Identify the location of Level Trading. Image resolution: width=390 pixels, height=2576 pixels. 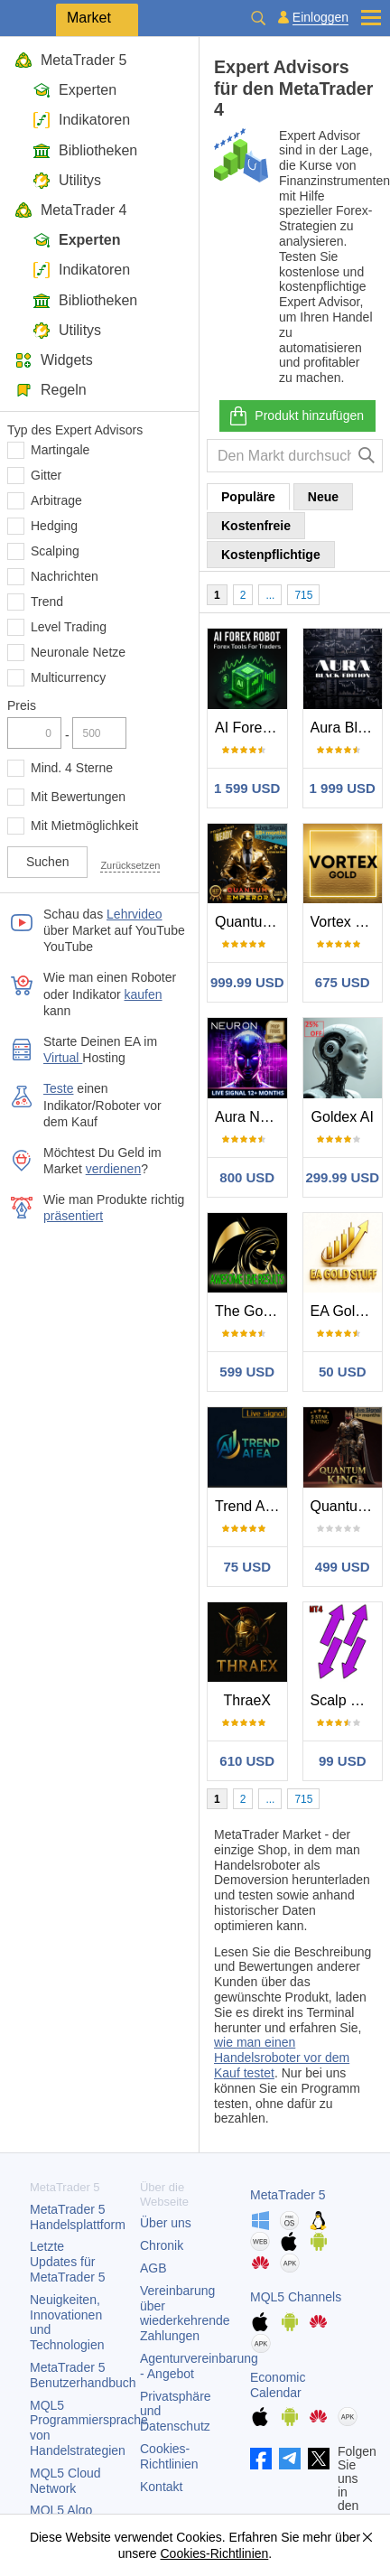
(69, 627).